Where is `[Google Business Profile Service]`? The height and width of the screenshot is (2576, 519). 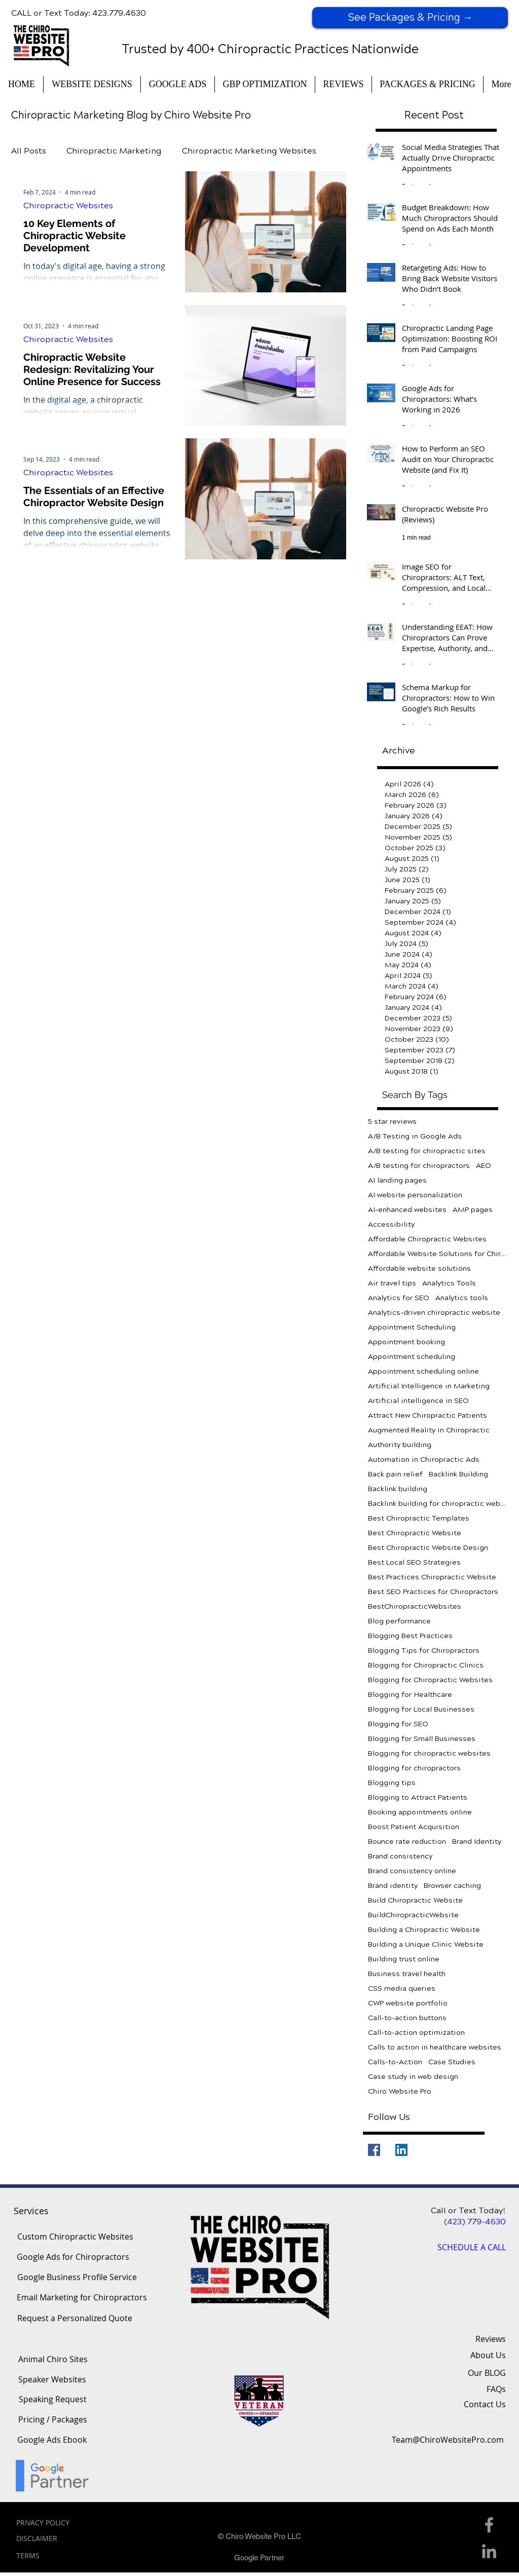 [Google Business Profile Service] is located at coordinates (77, 2277).